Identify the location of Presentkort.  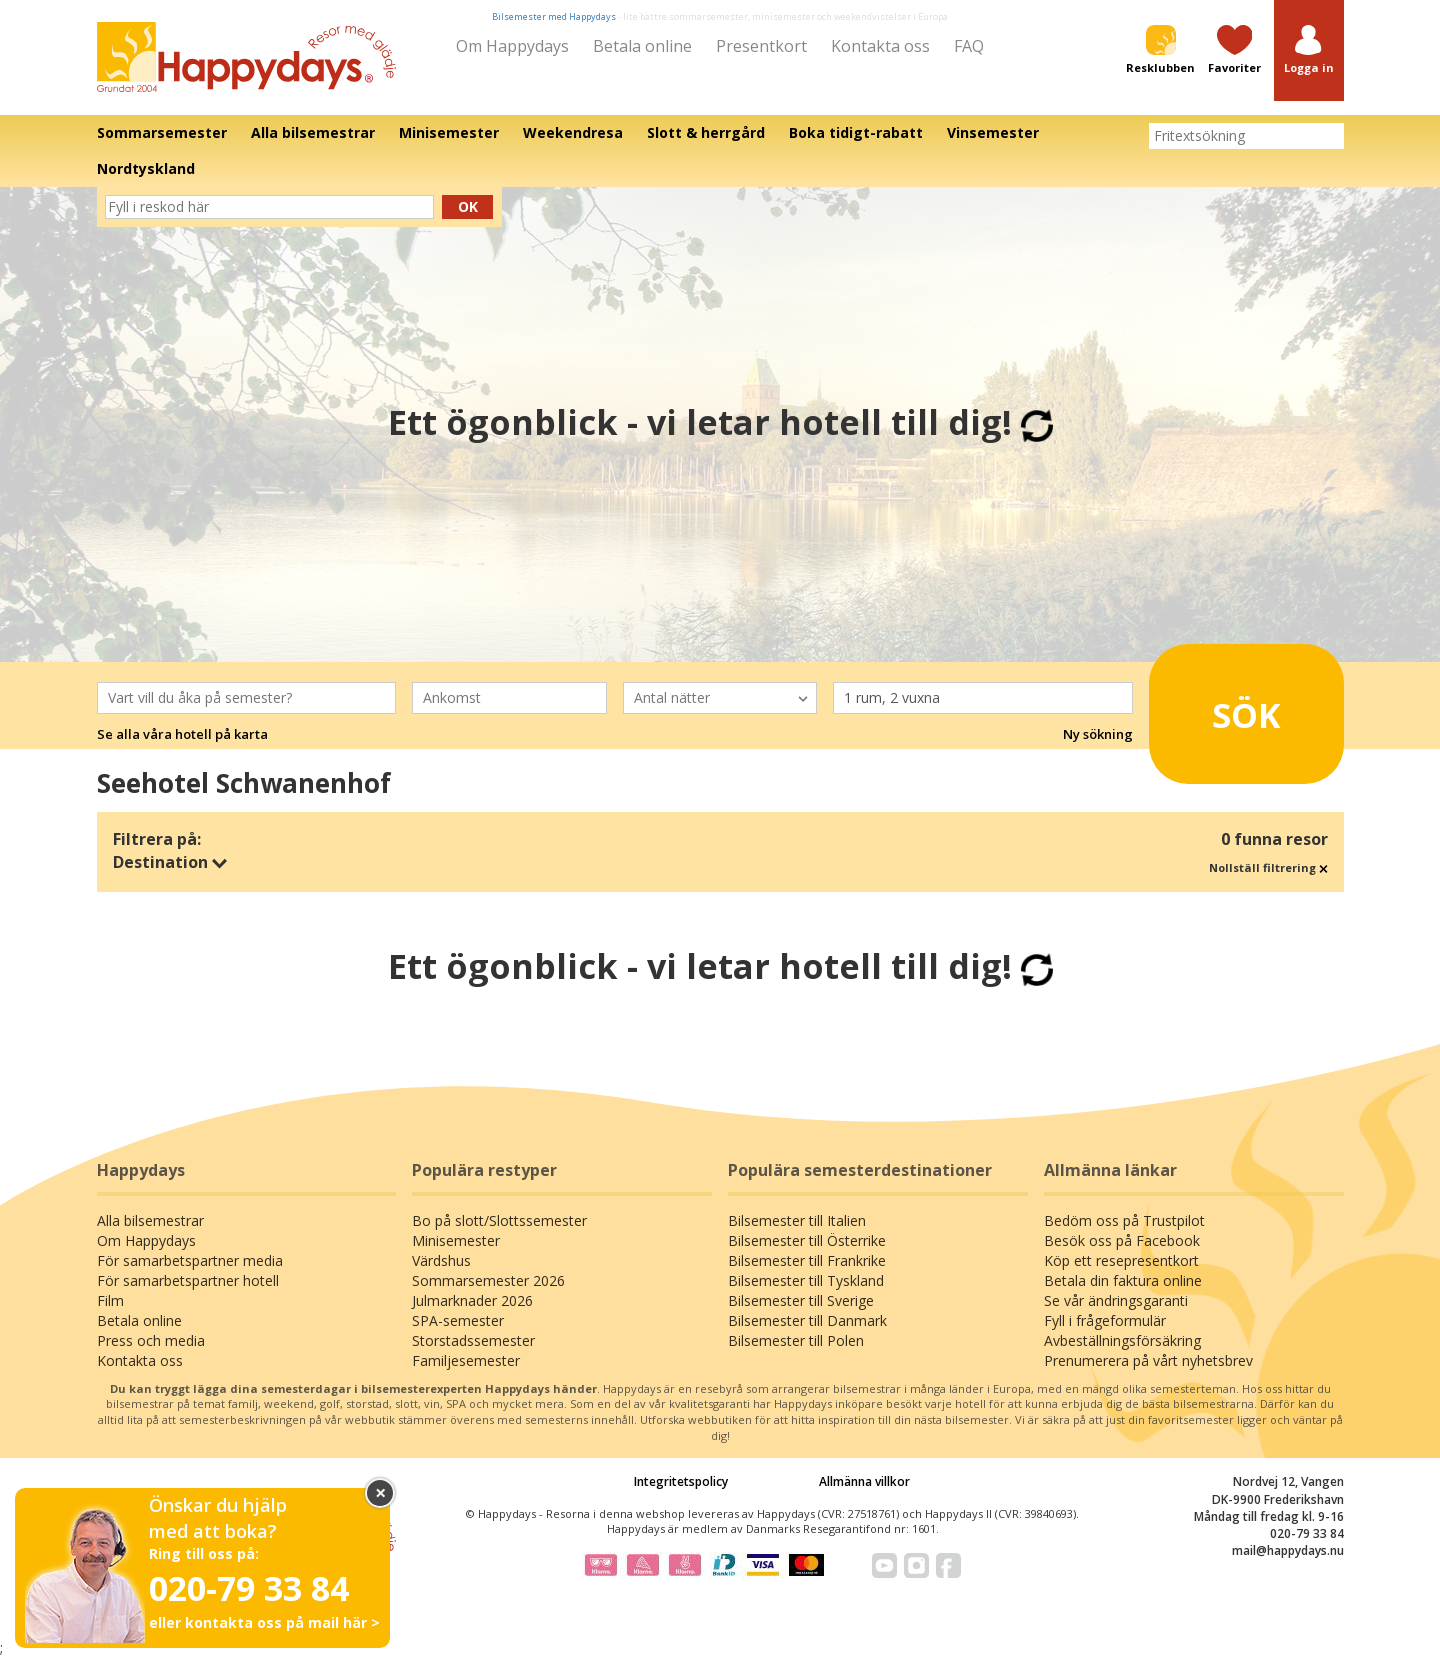
(761, 46).